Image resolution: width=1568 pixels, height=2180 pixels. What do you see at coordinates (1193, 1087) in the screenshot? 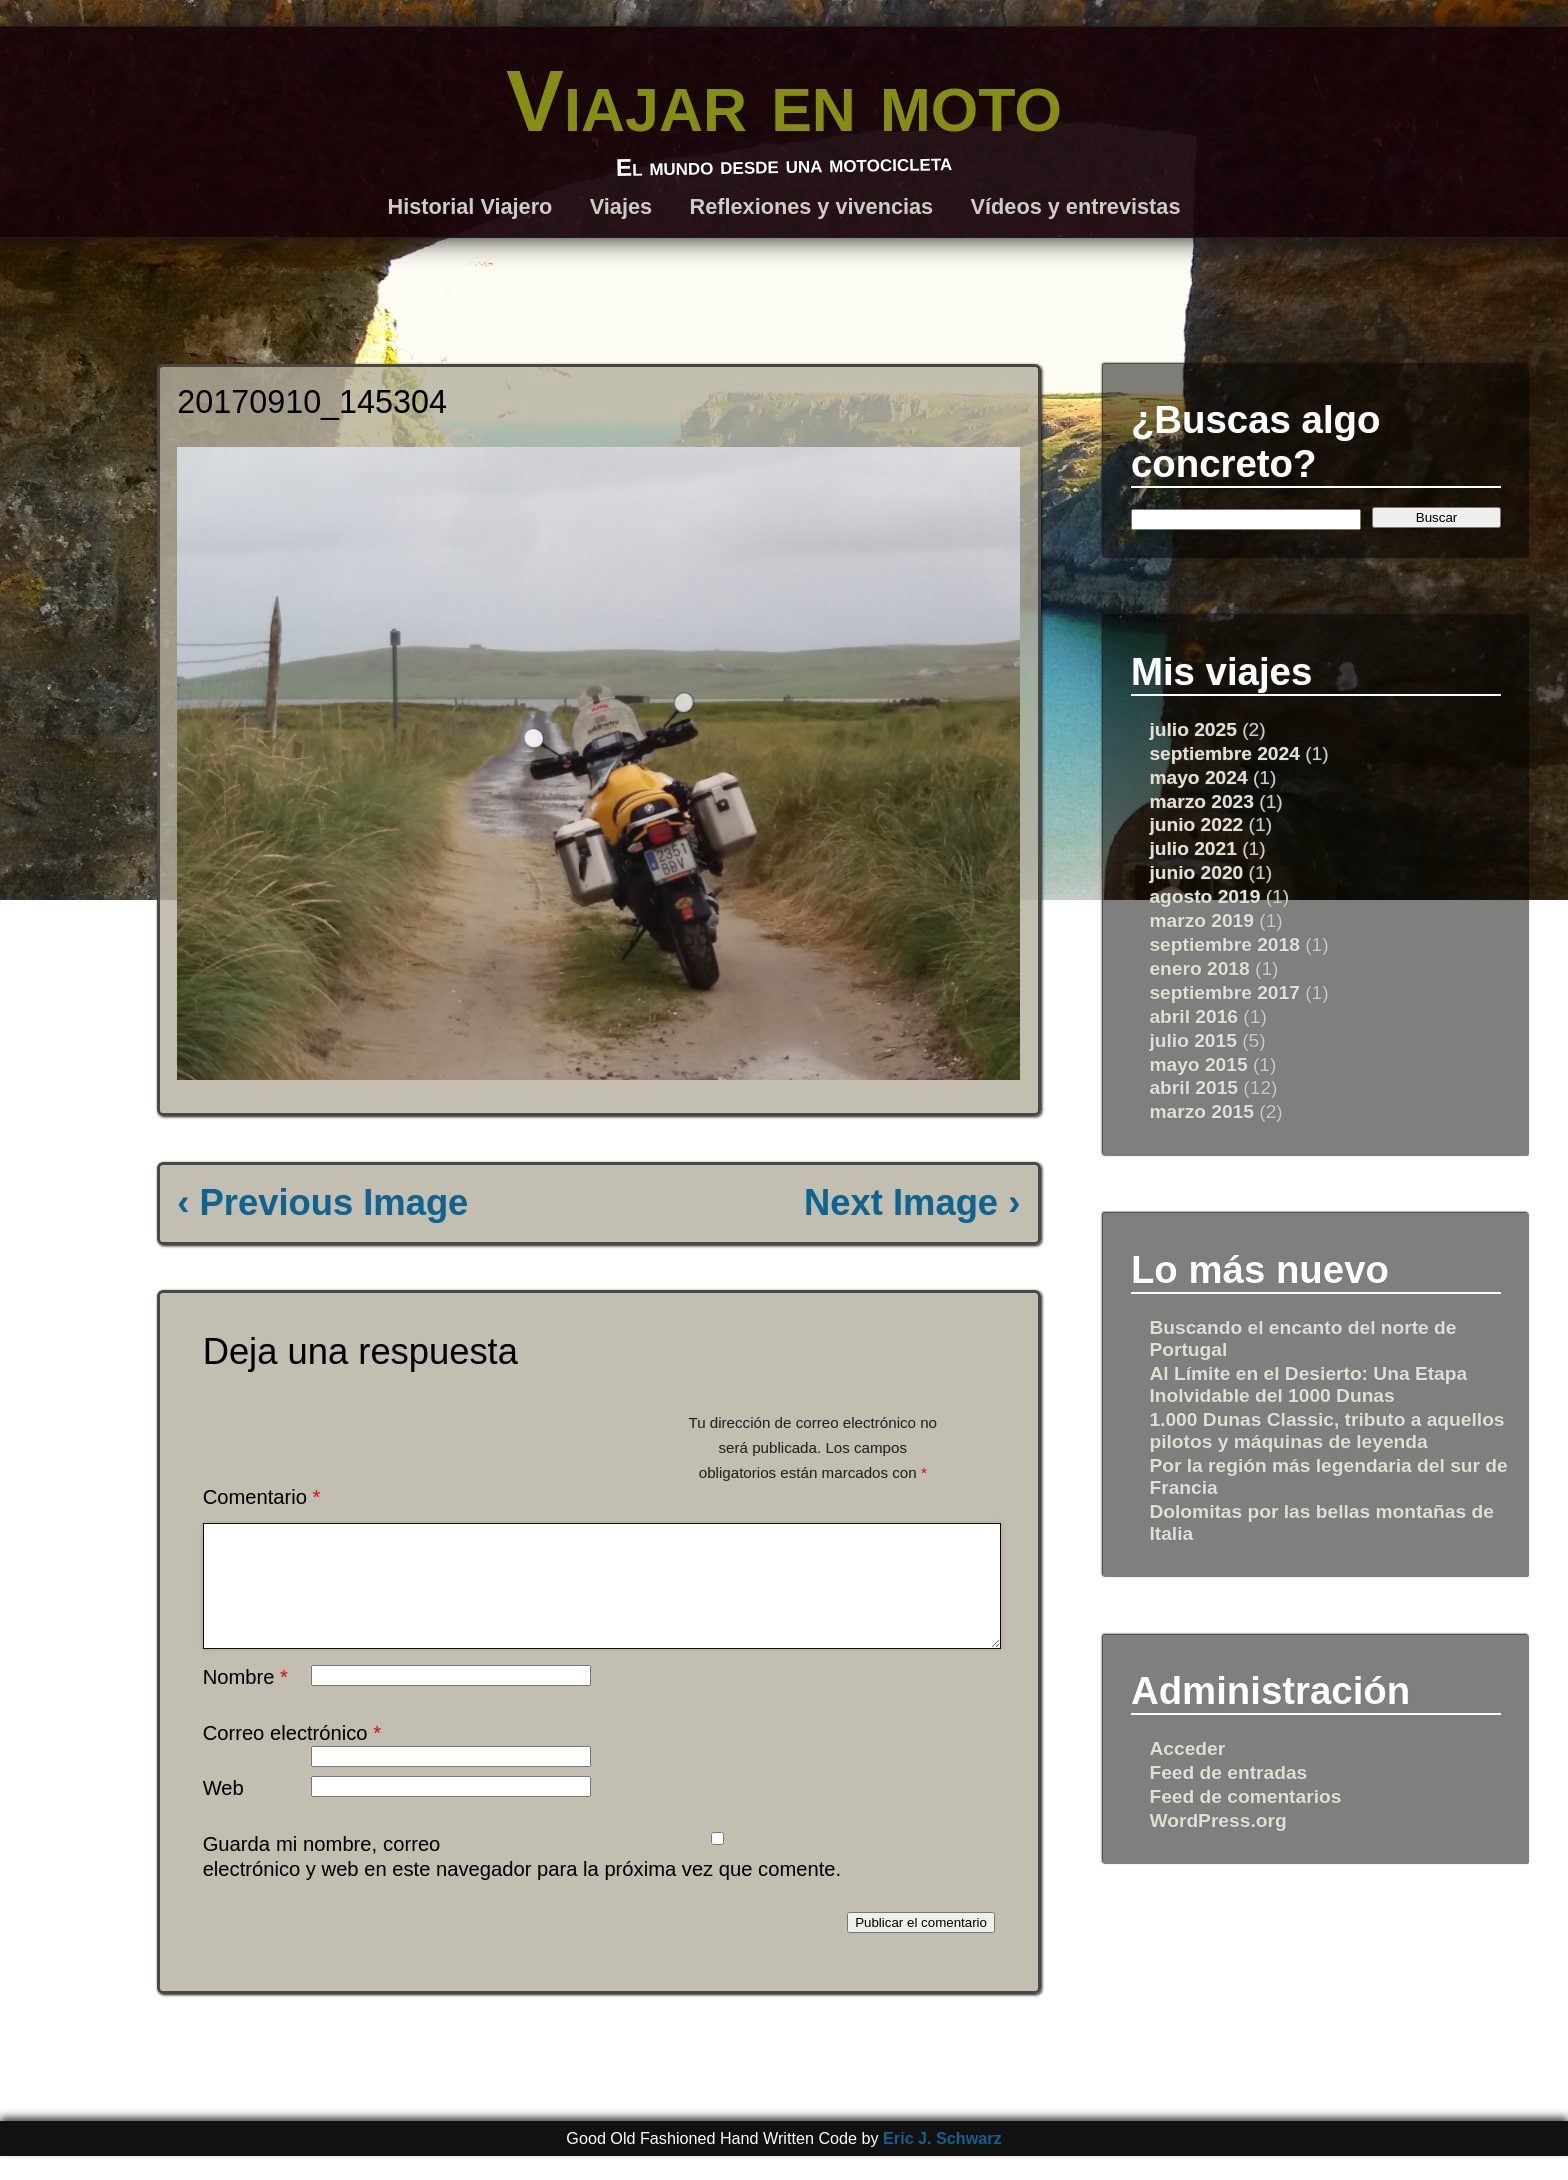
I see `abril 2015` at bounding box center [1193, 1087].